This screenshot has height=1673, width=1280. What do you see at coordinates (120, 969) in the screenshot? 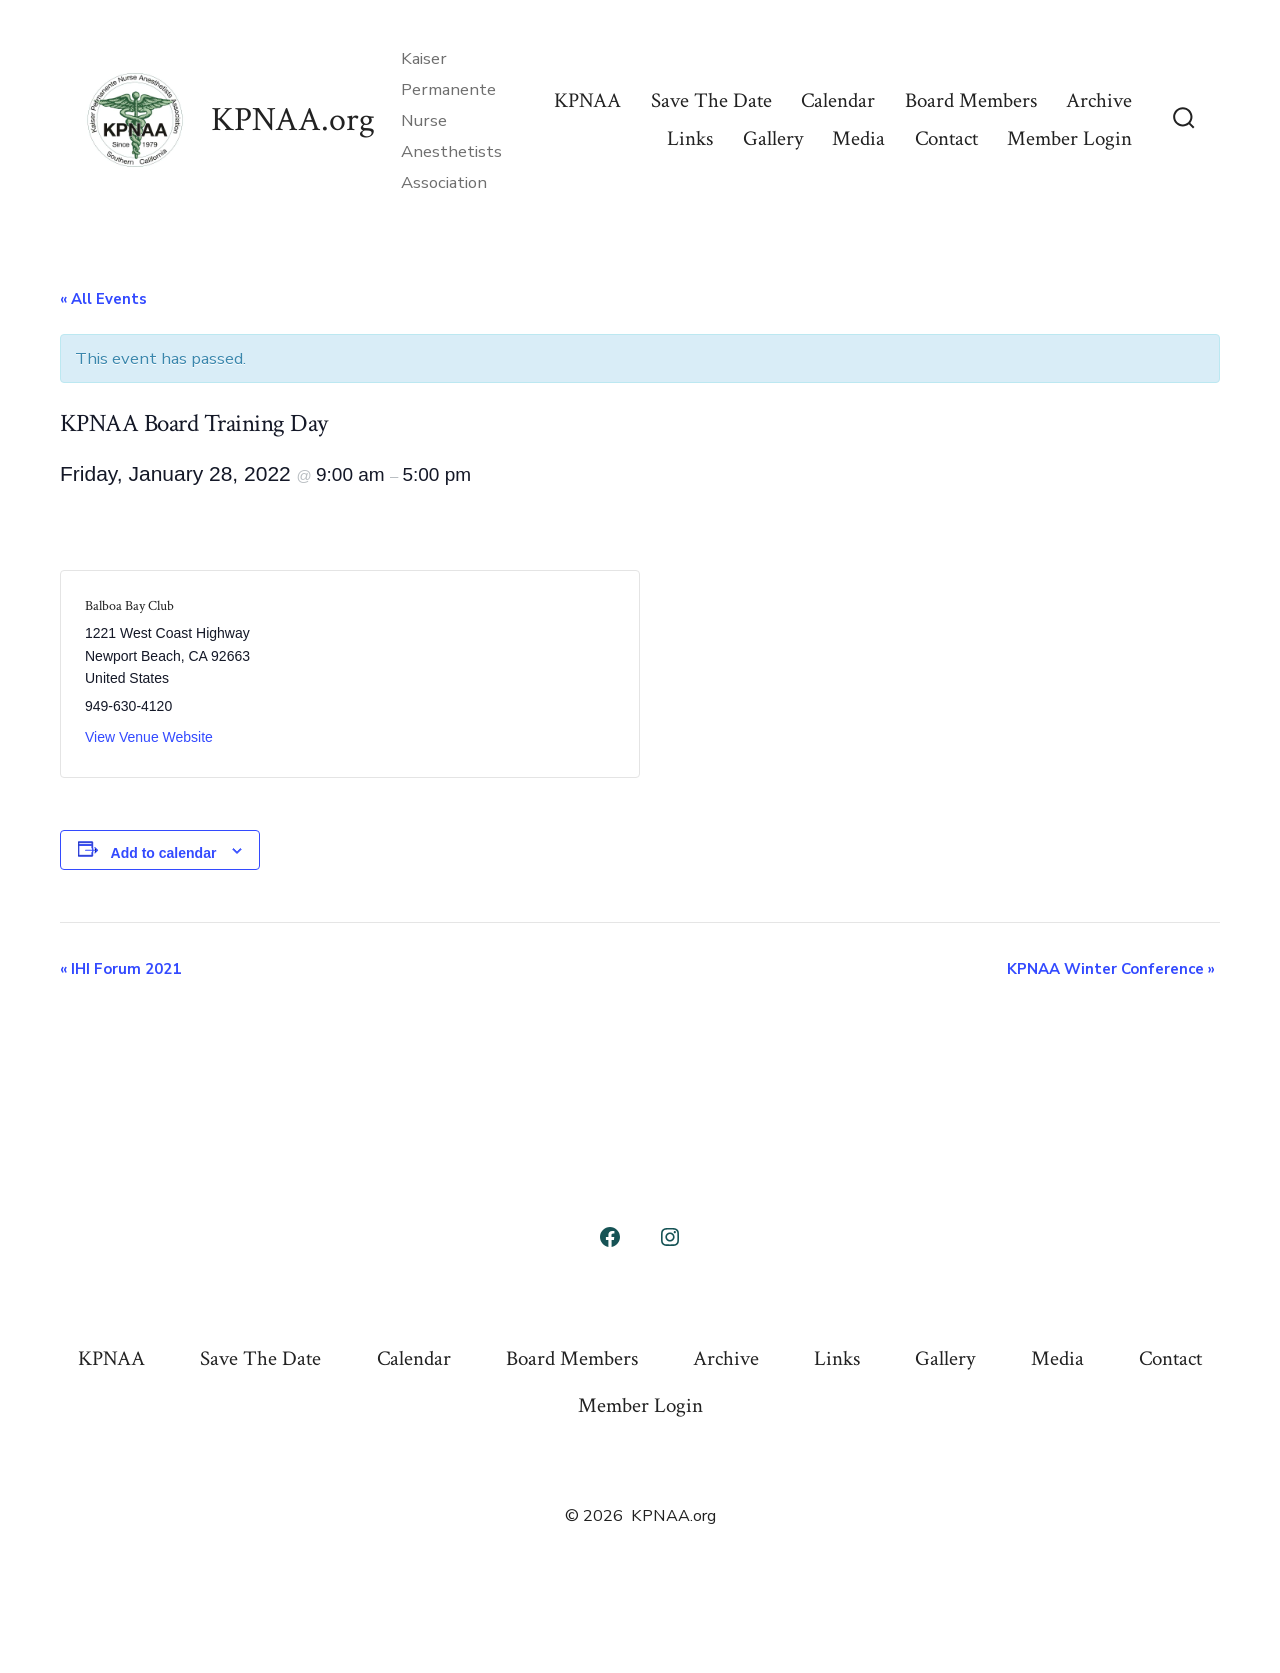
I see `IHI Forum 2021` at bounding box center [120, 969].